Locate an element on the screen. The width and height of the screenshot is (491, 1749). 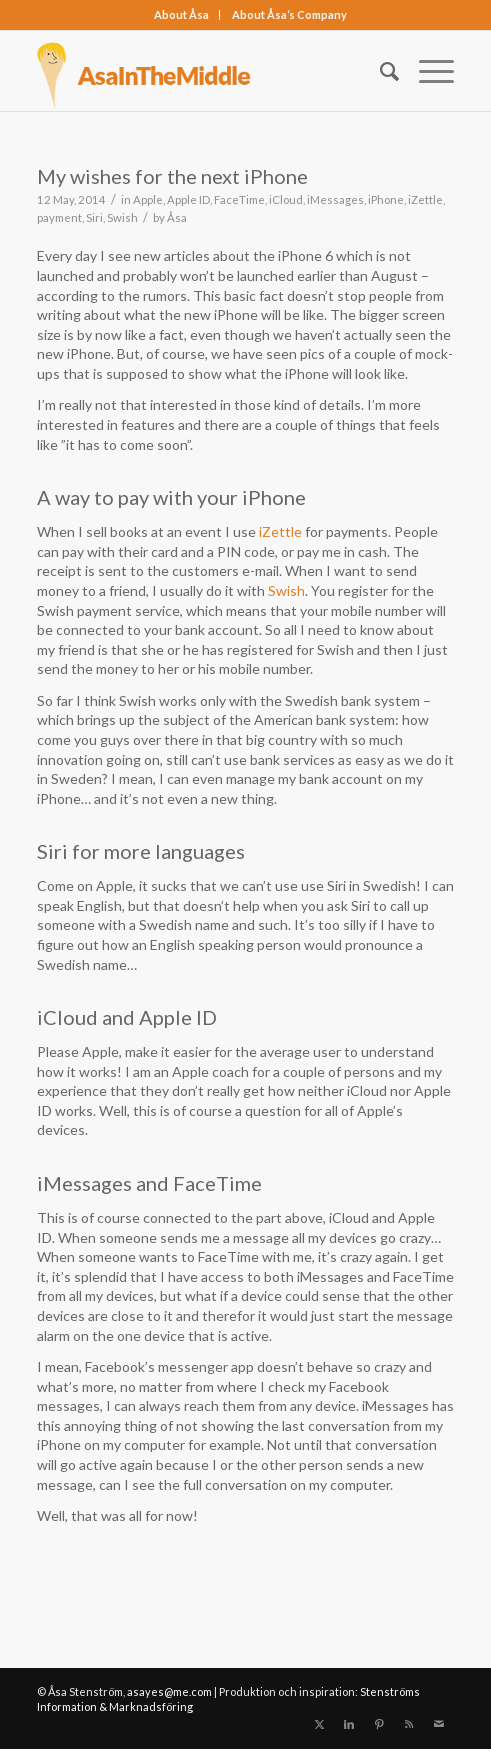
About Åsa is located at coordinates (181, 14).